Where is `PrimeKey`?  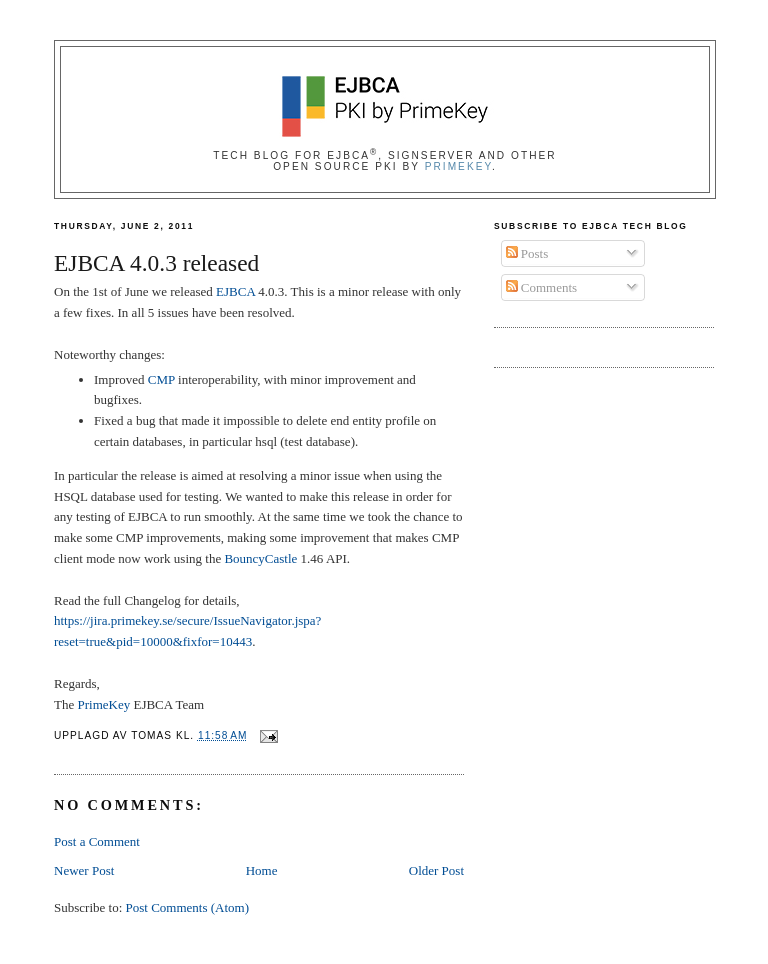
PrimeKey is located at coordinates (458, 166).